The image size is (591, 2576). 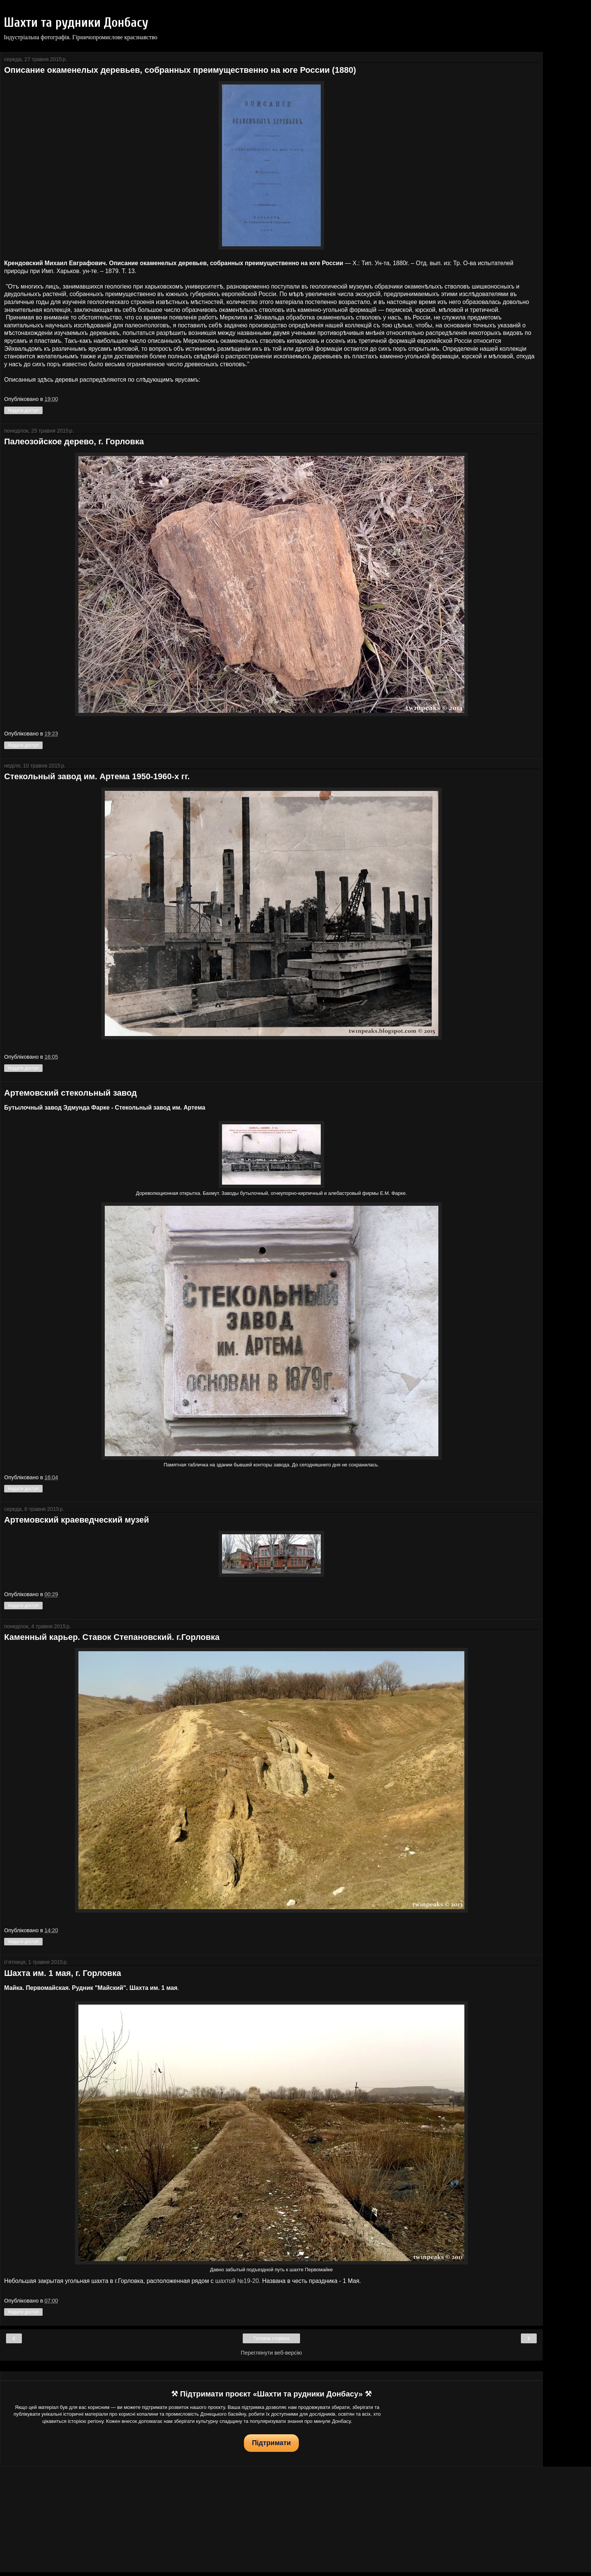 I want to click on Переглянути веб-версію, so click(x=271, y=2353).